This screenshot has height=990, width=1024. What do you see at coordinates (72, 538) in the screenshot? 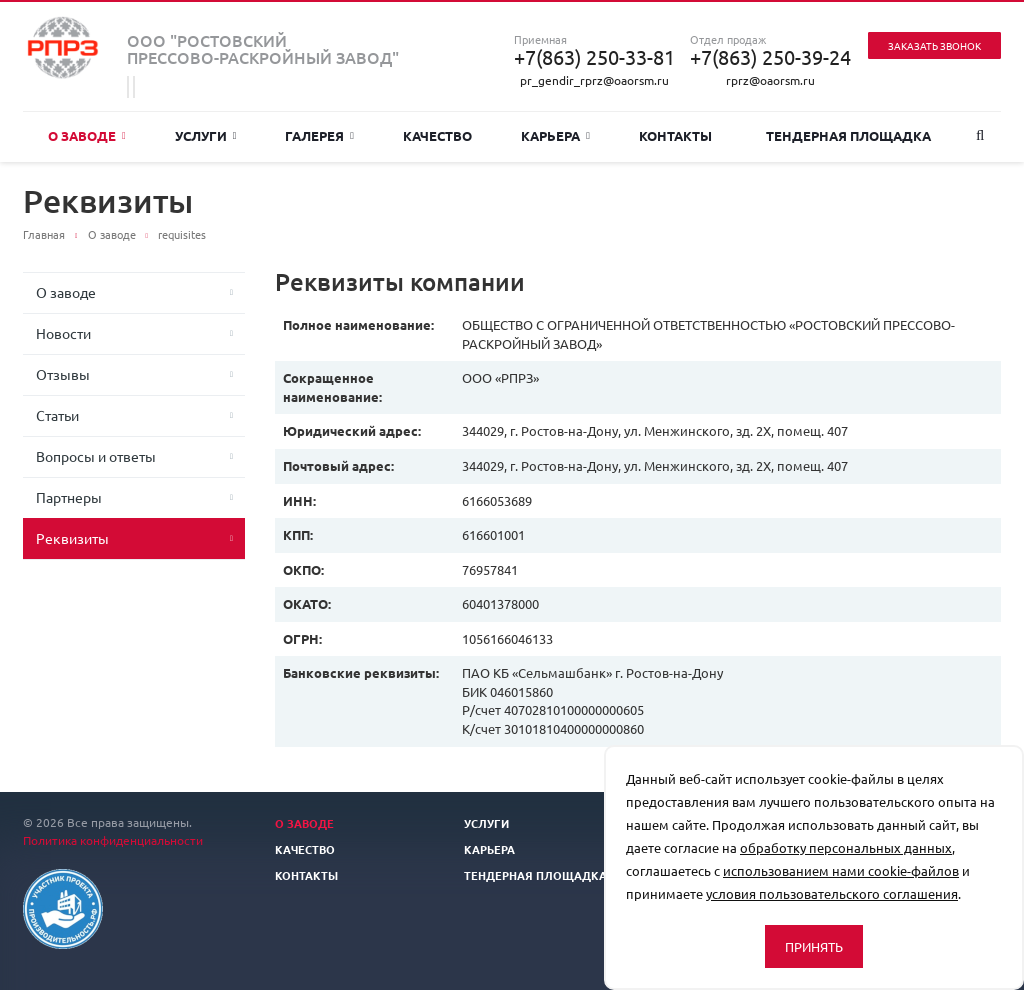
I see `Реквизиты` at bounding box center [72, 538].